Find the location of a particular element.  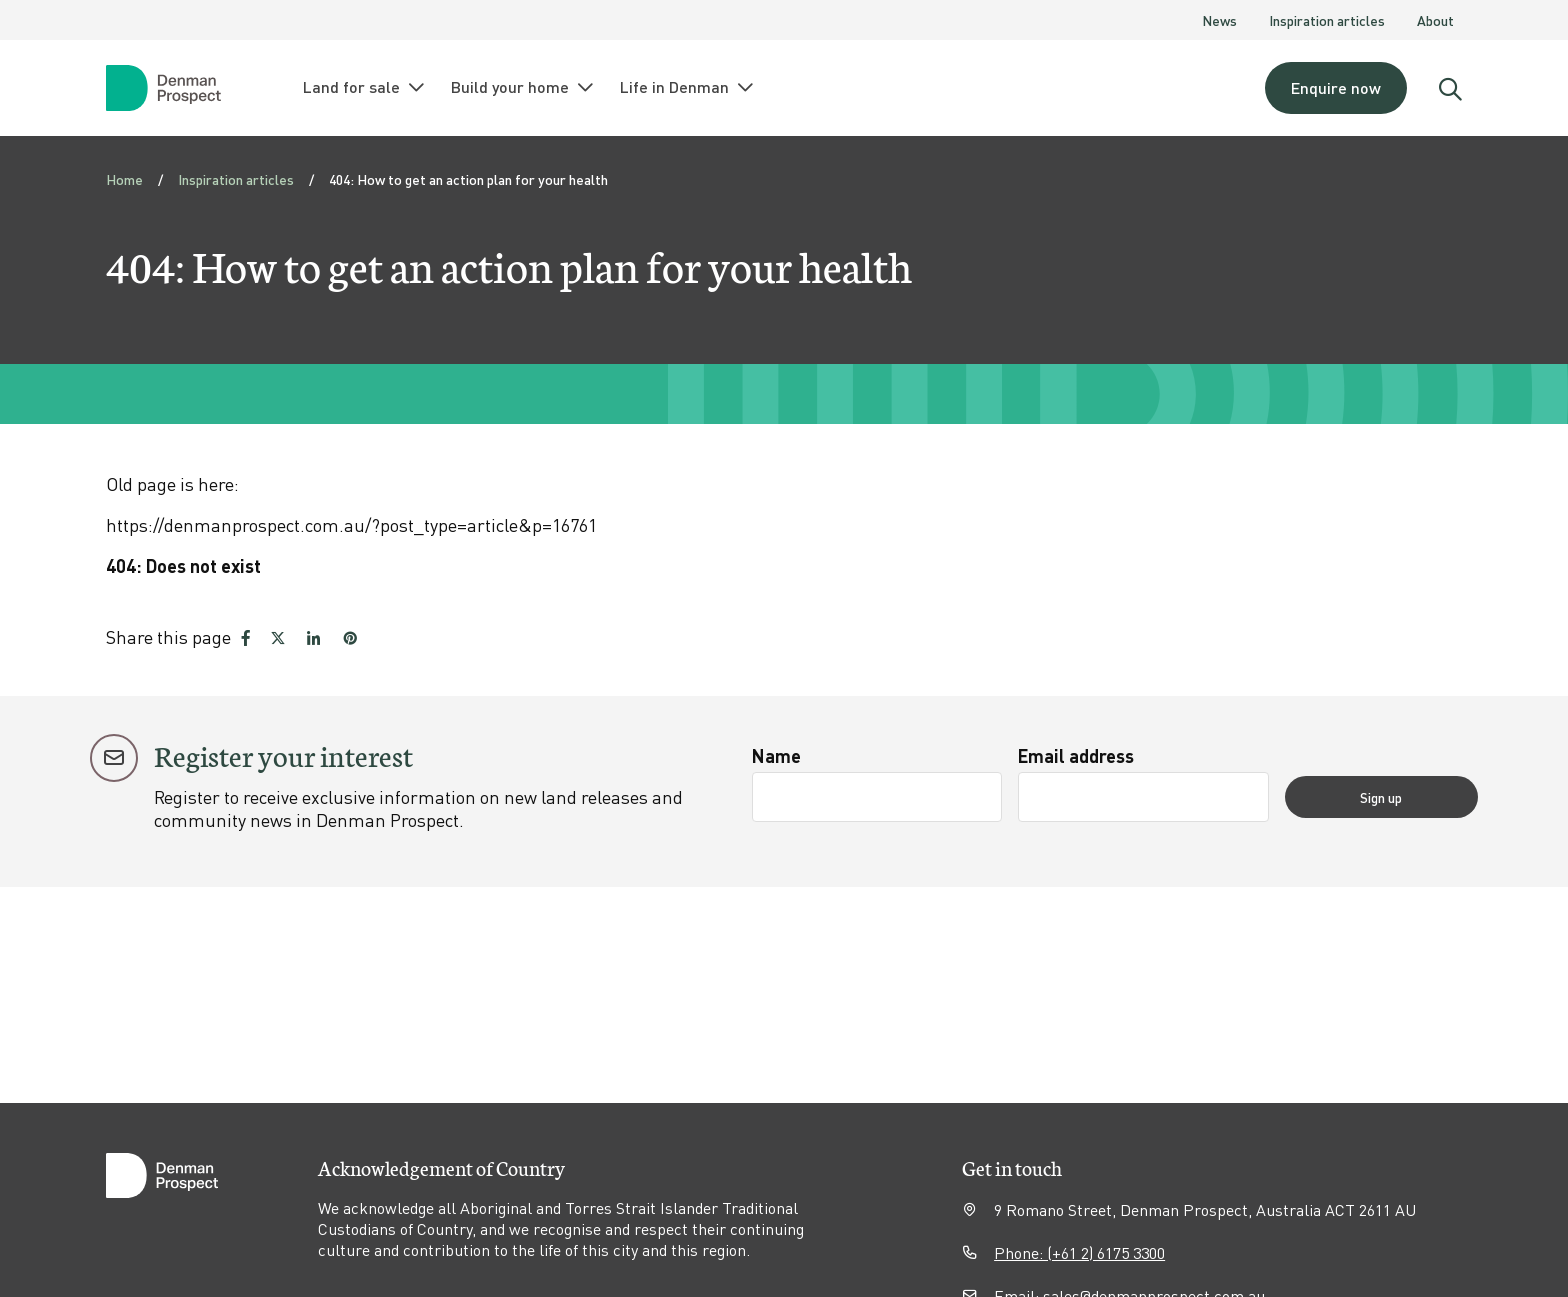

Email address is located at coordinates (1097, 755).